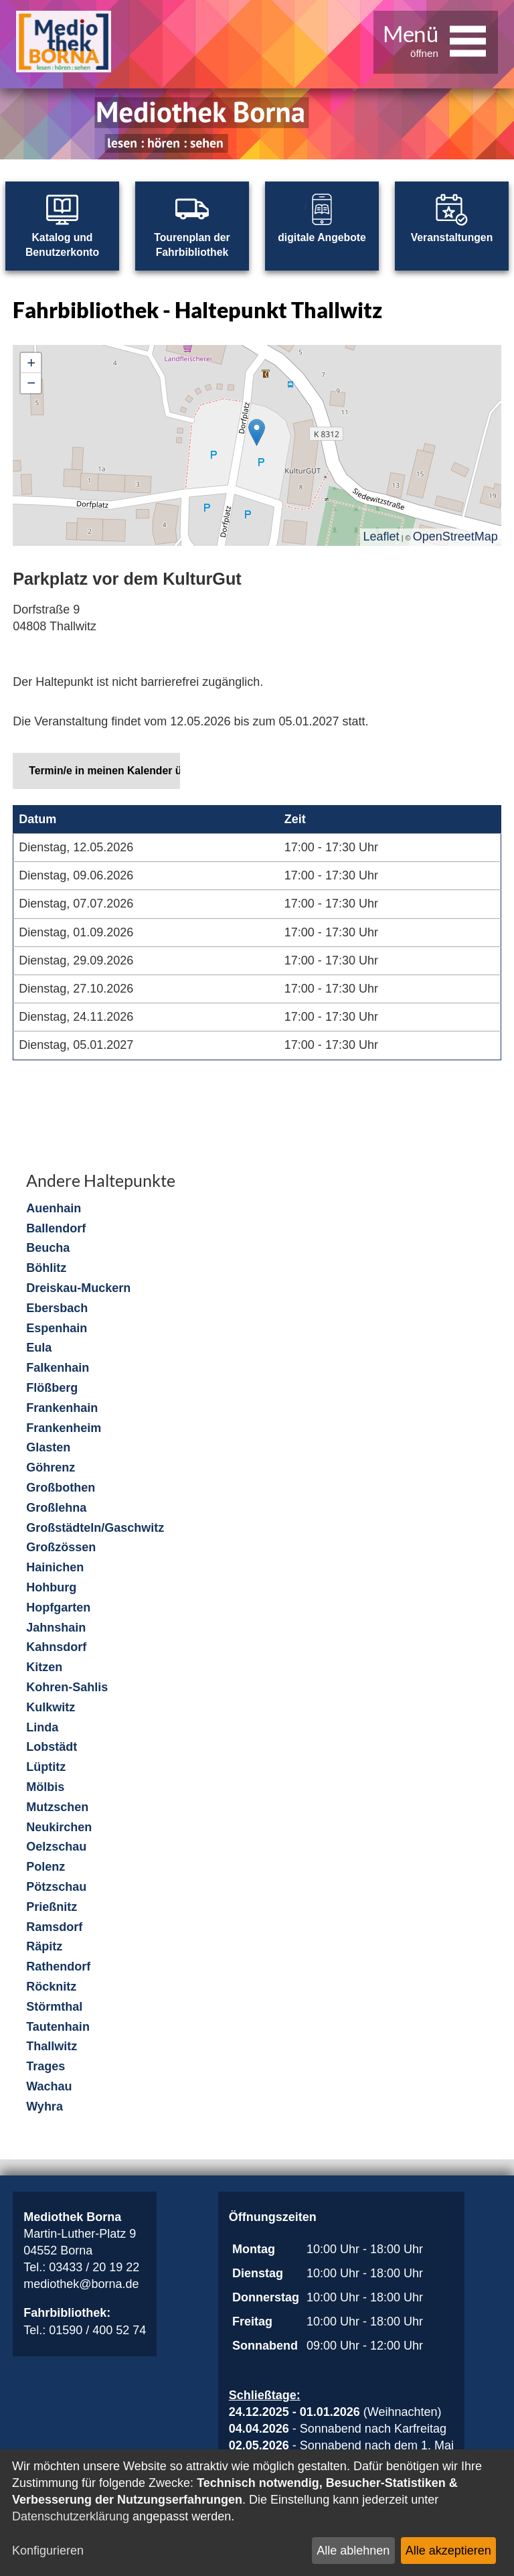 The height and width of the screenshot is (2576, 514). What do you see at coordinates (95, 1528) in the screenshot?
I see `Großstädteln/Gaschwitz` at bounding box center [95, 1528].